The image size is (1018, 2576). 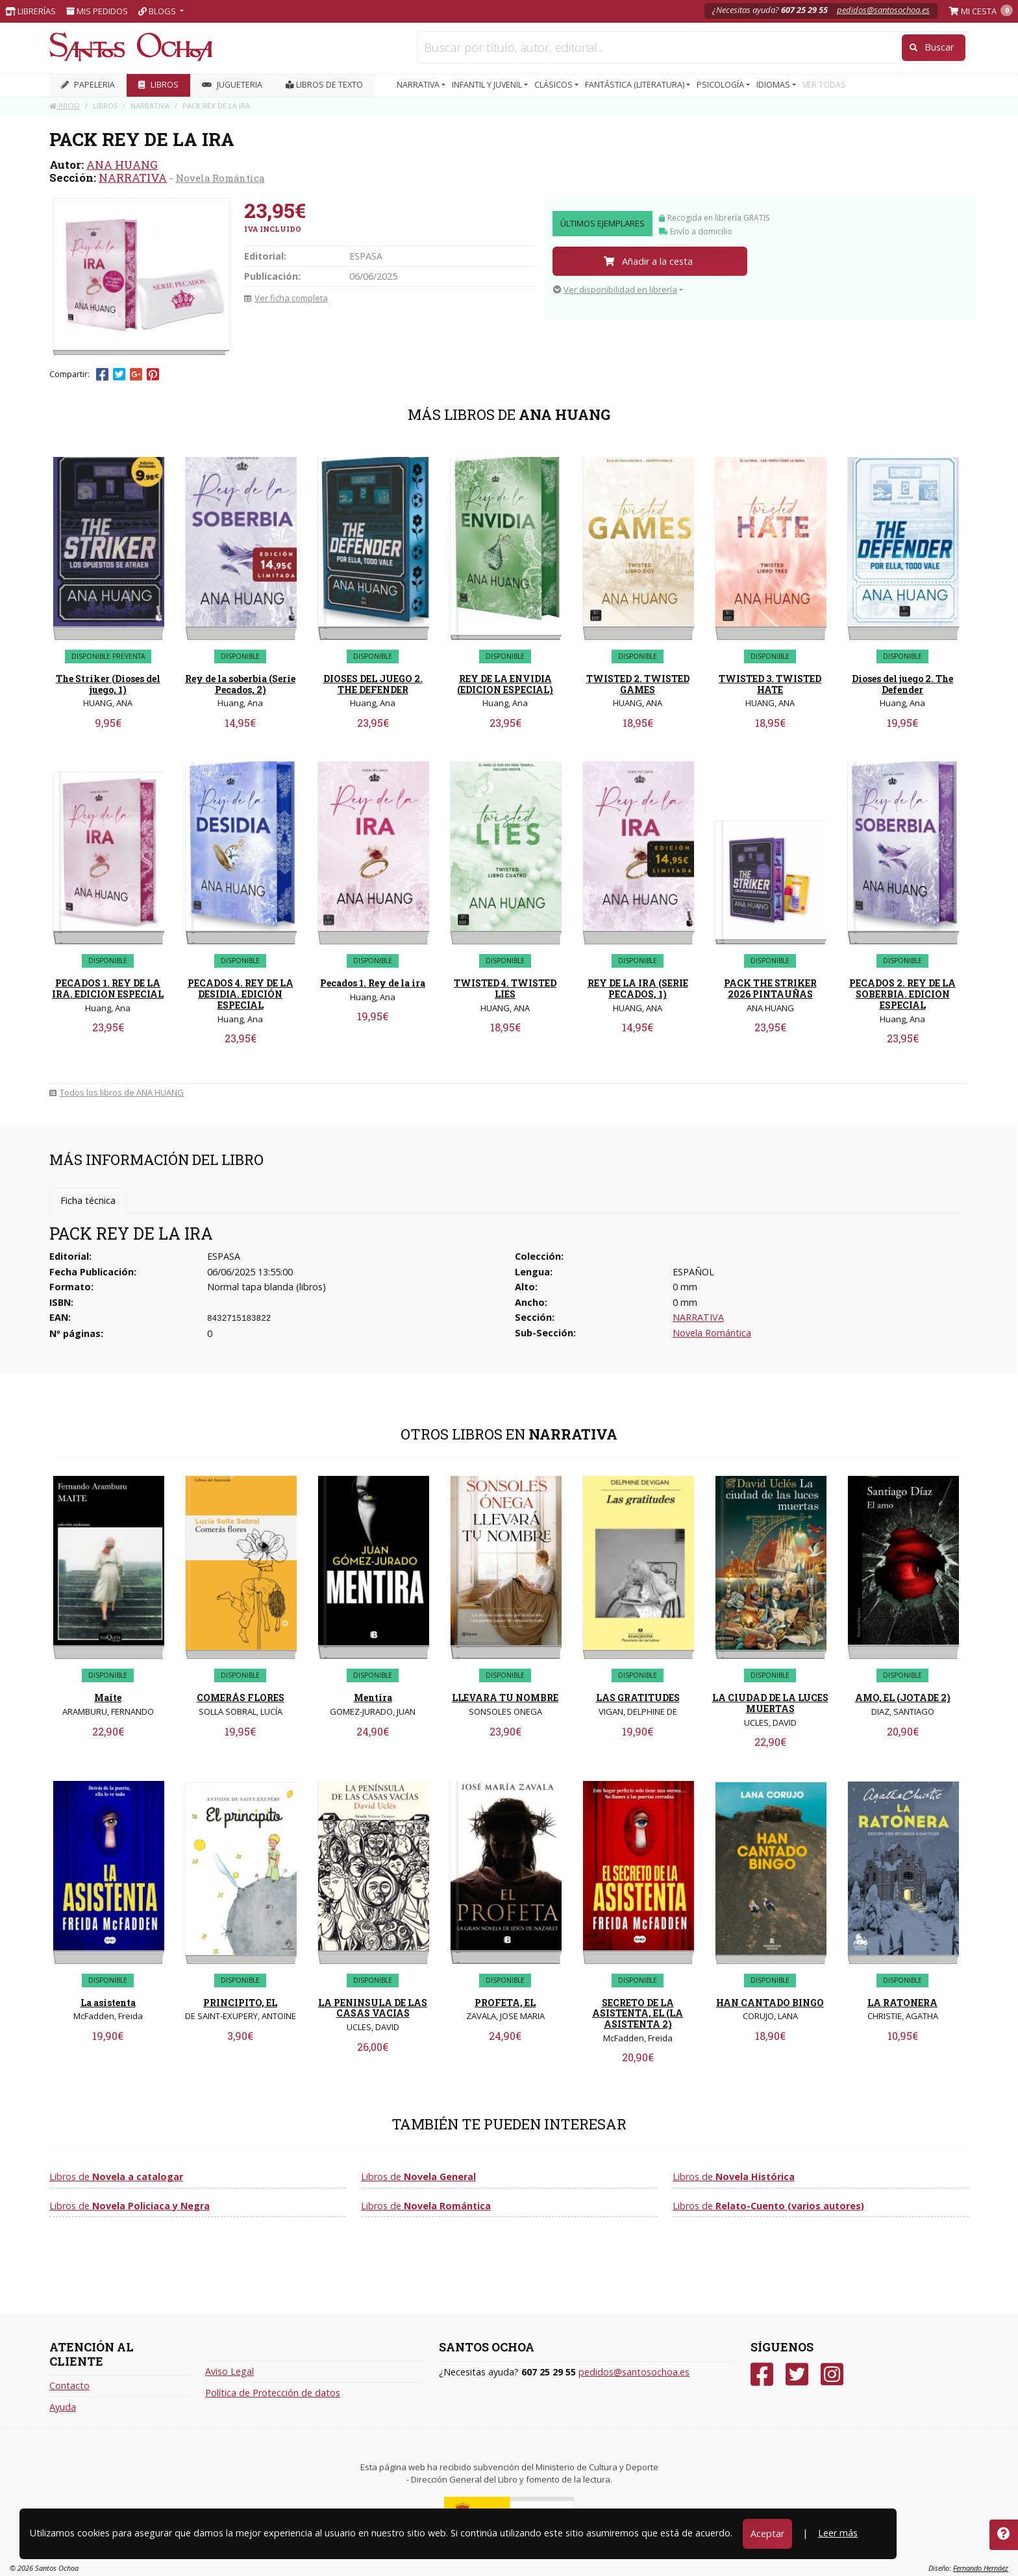 What do you see at coordinates (372, 2008) in the screenshot?
I see `LA PENINSULA DE LAS CASAS VACIAS` at bounding box center [372, 2008].